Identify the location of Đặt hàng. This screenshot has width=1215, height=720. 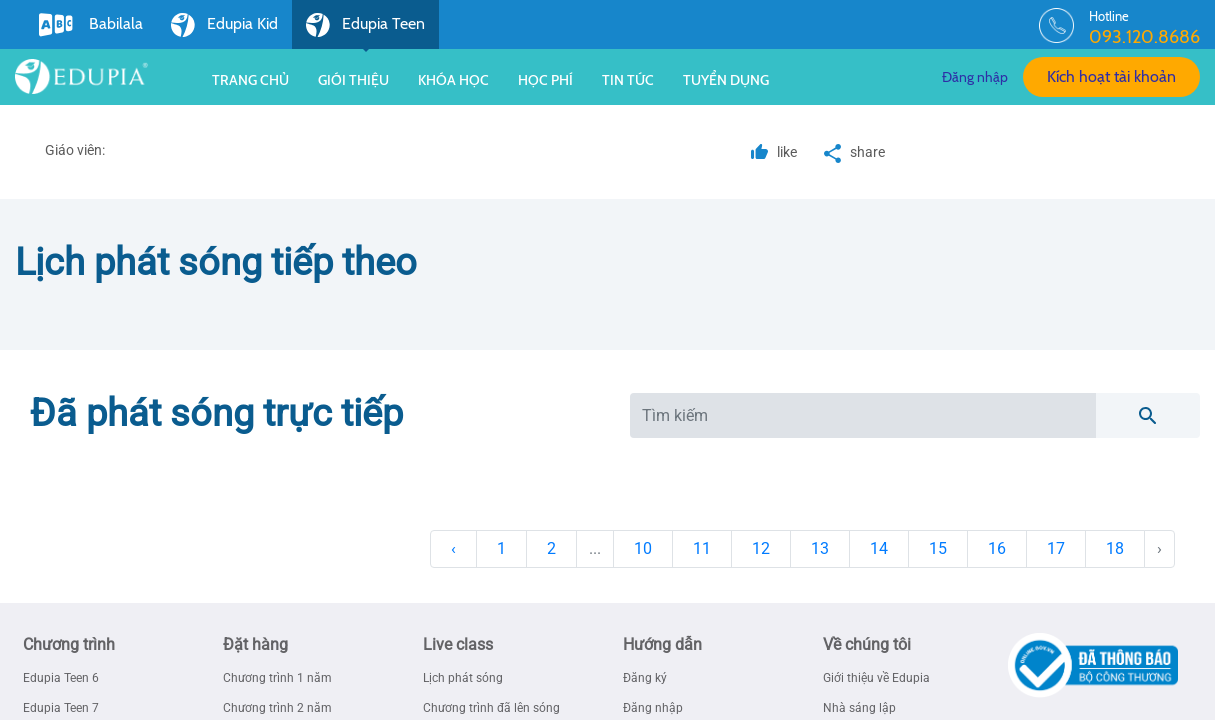
(255, 644).